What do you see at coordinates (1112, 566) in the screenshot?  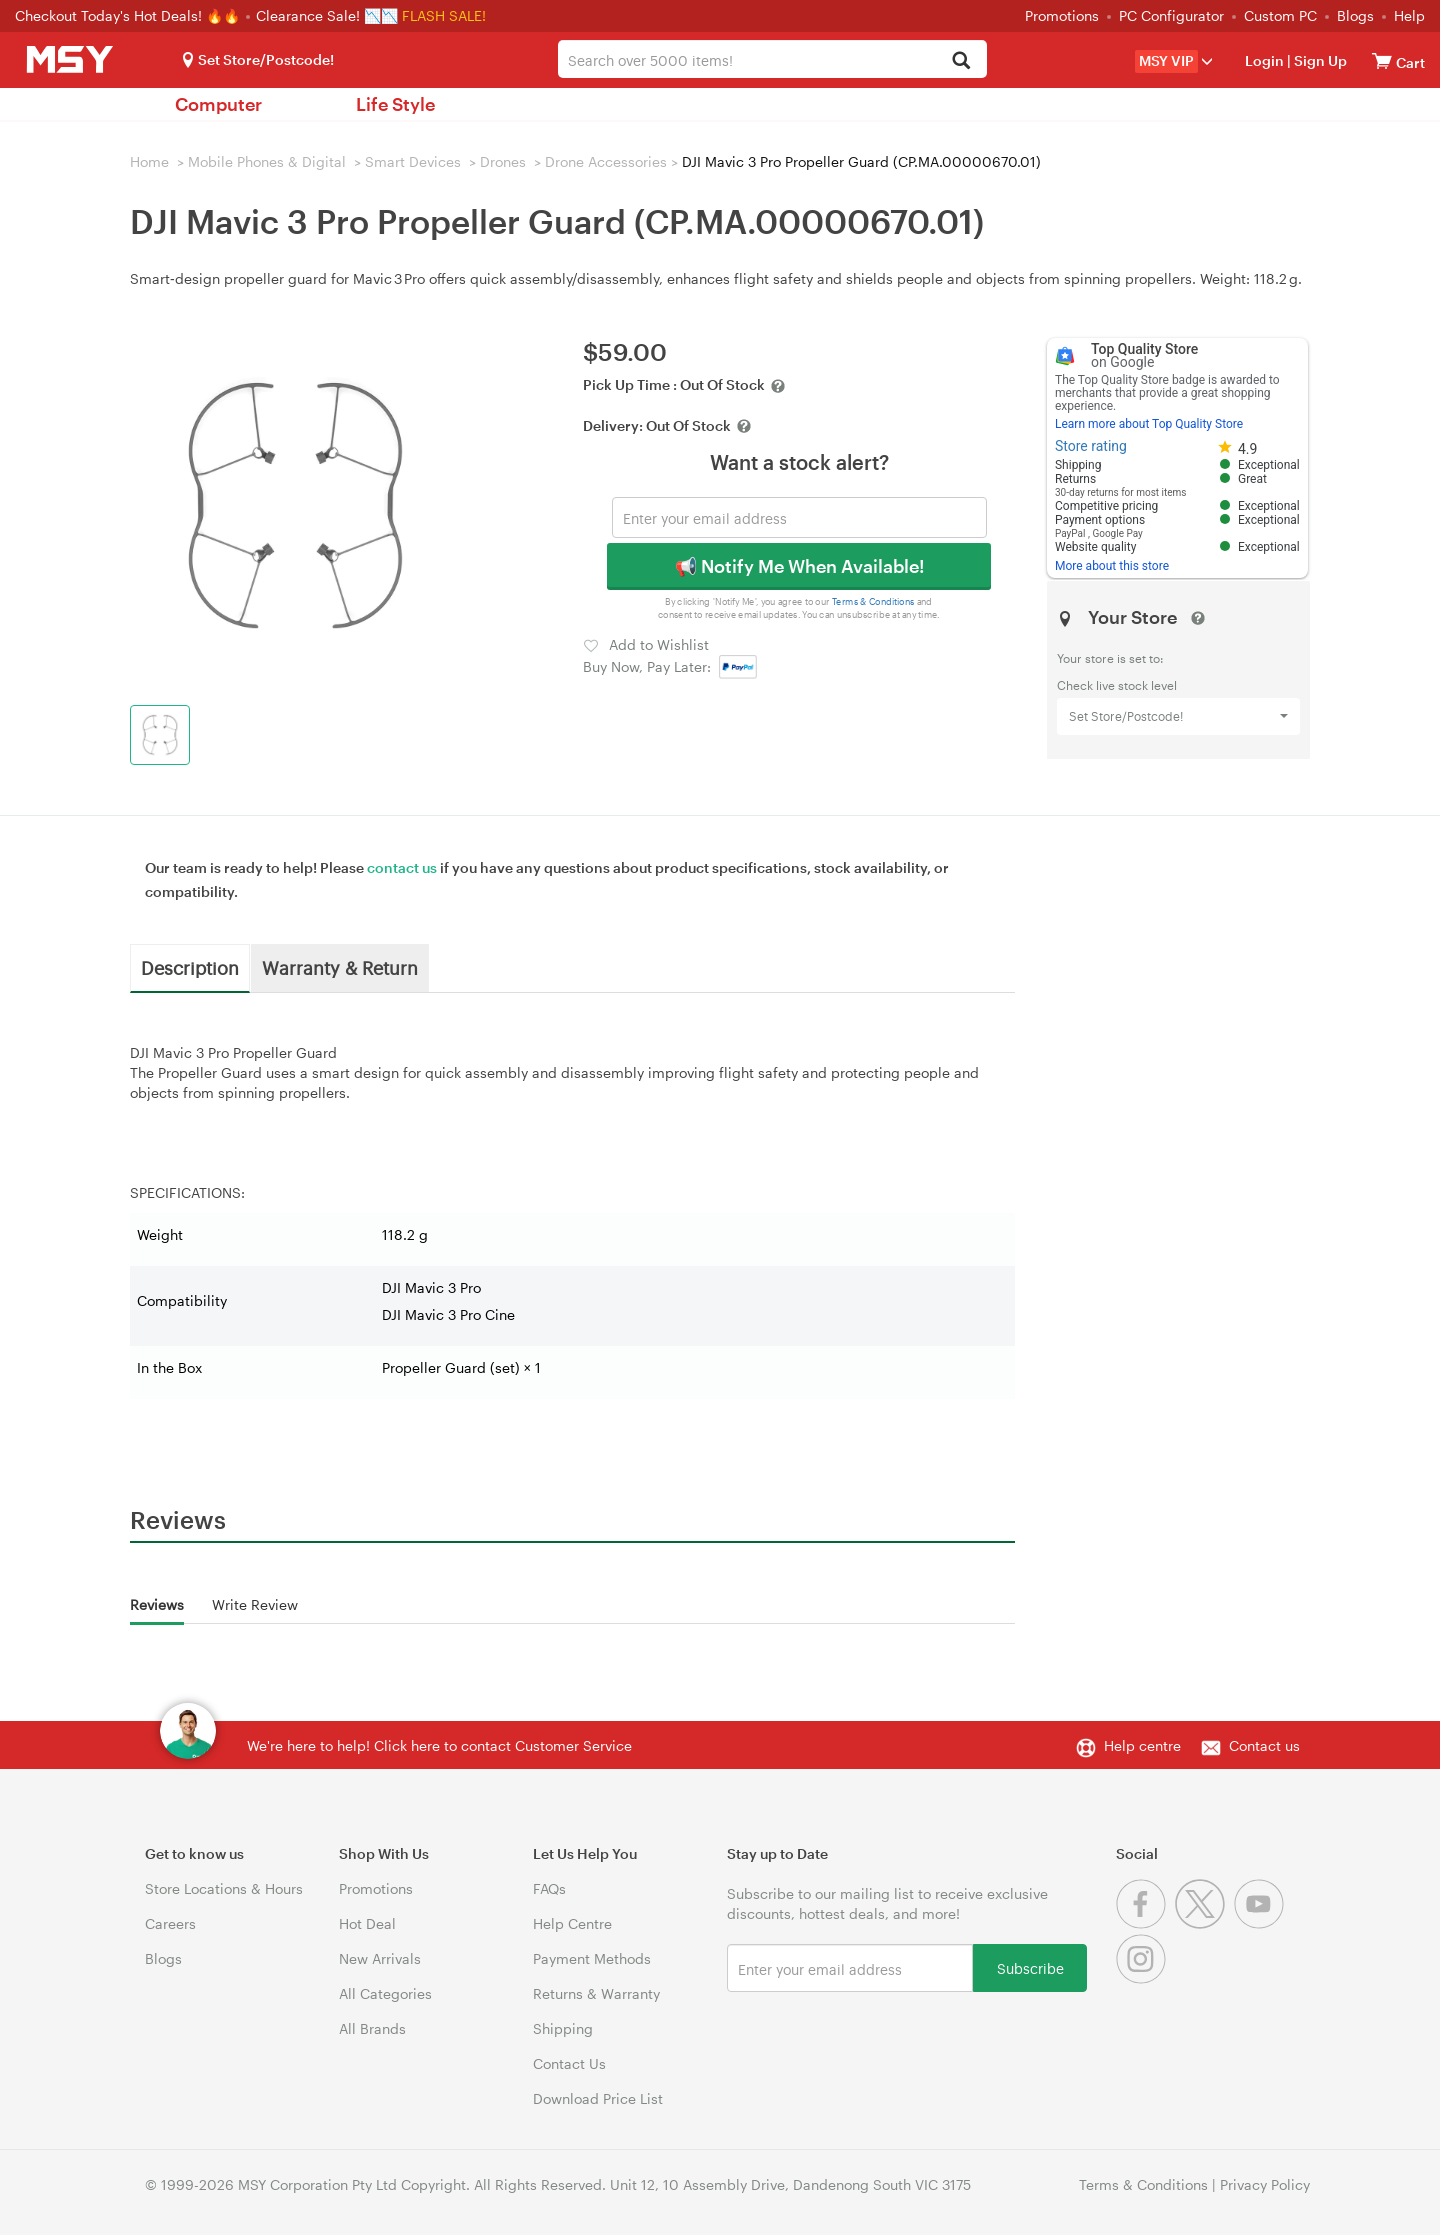 I see `More about this store` at bounding box center [1112, 566].